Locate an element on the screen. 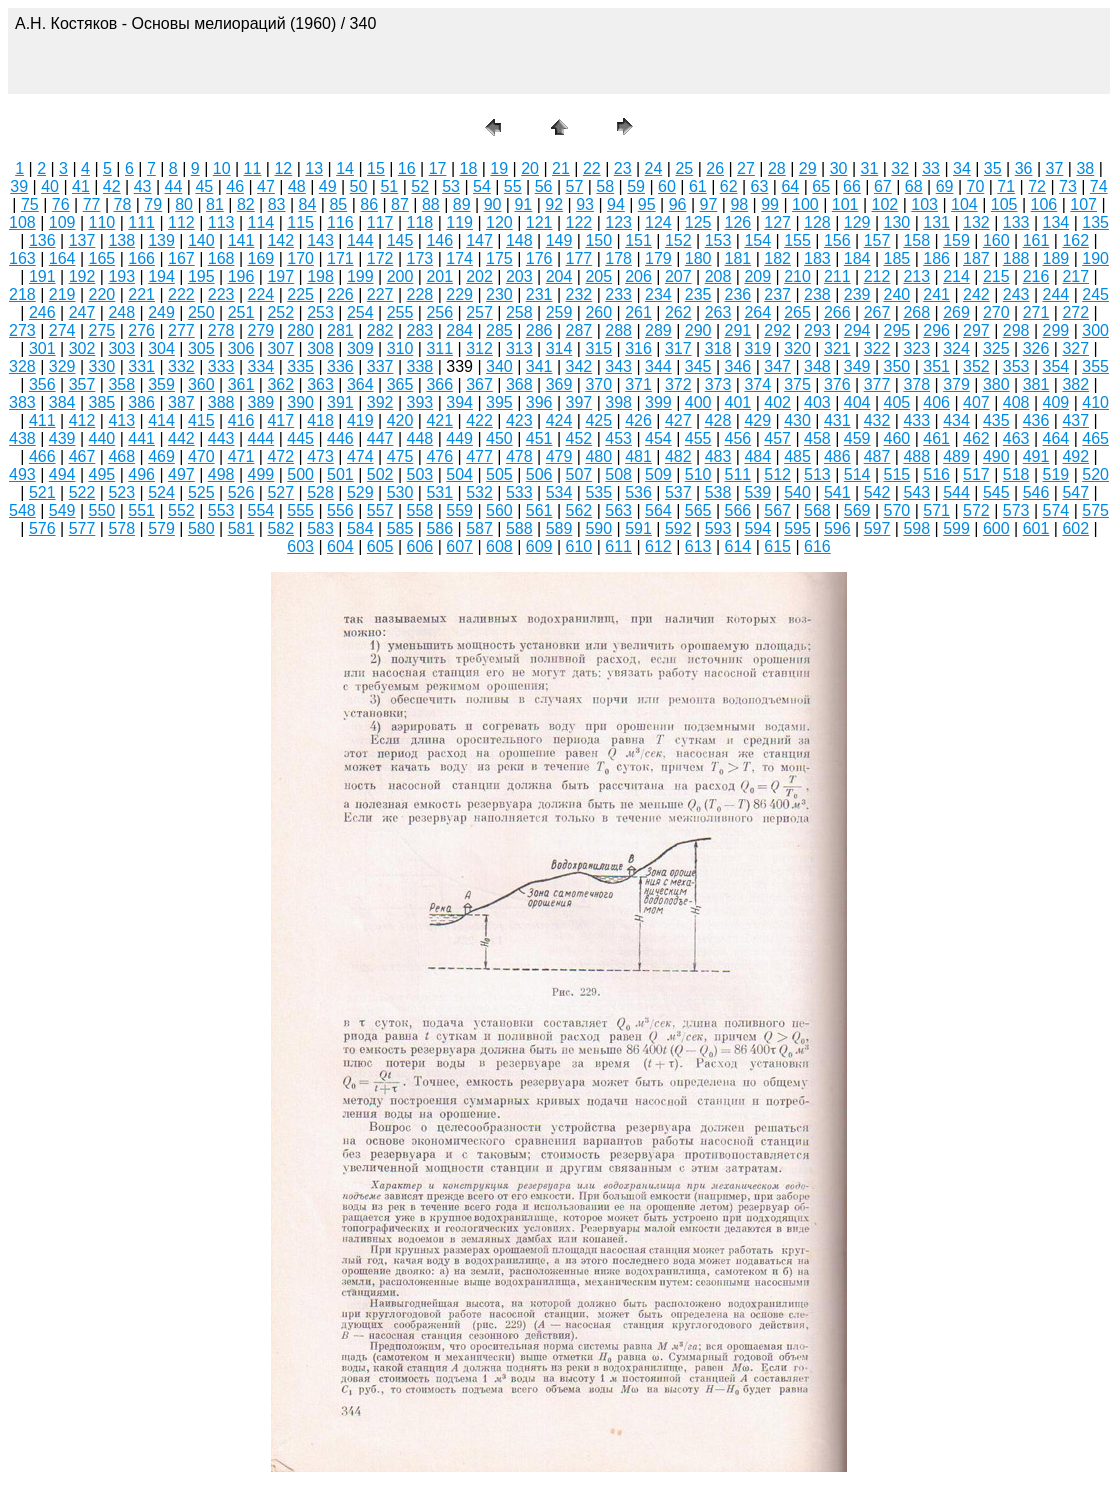 Image resolution: width=1118 pixels, height=1488 pixels. 236 is located at coordinates (738, 294).